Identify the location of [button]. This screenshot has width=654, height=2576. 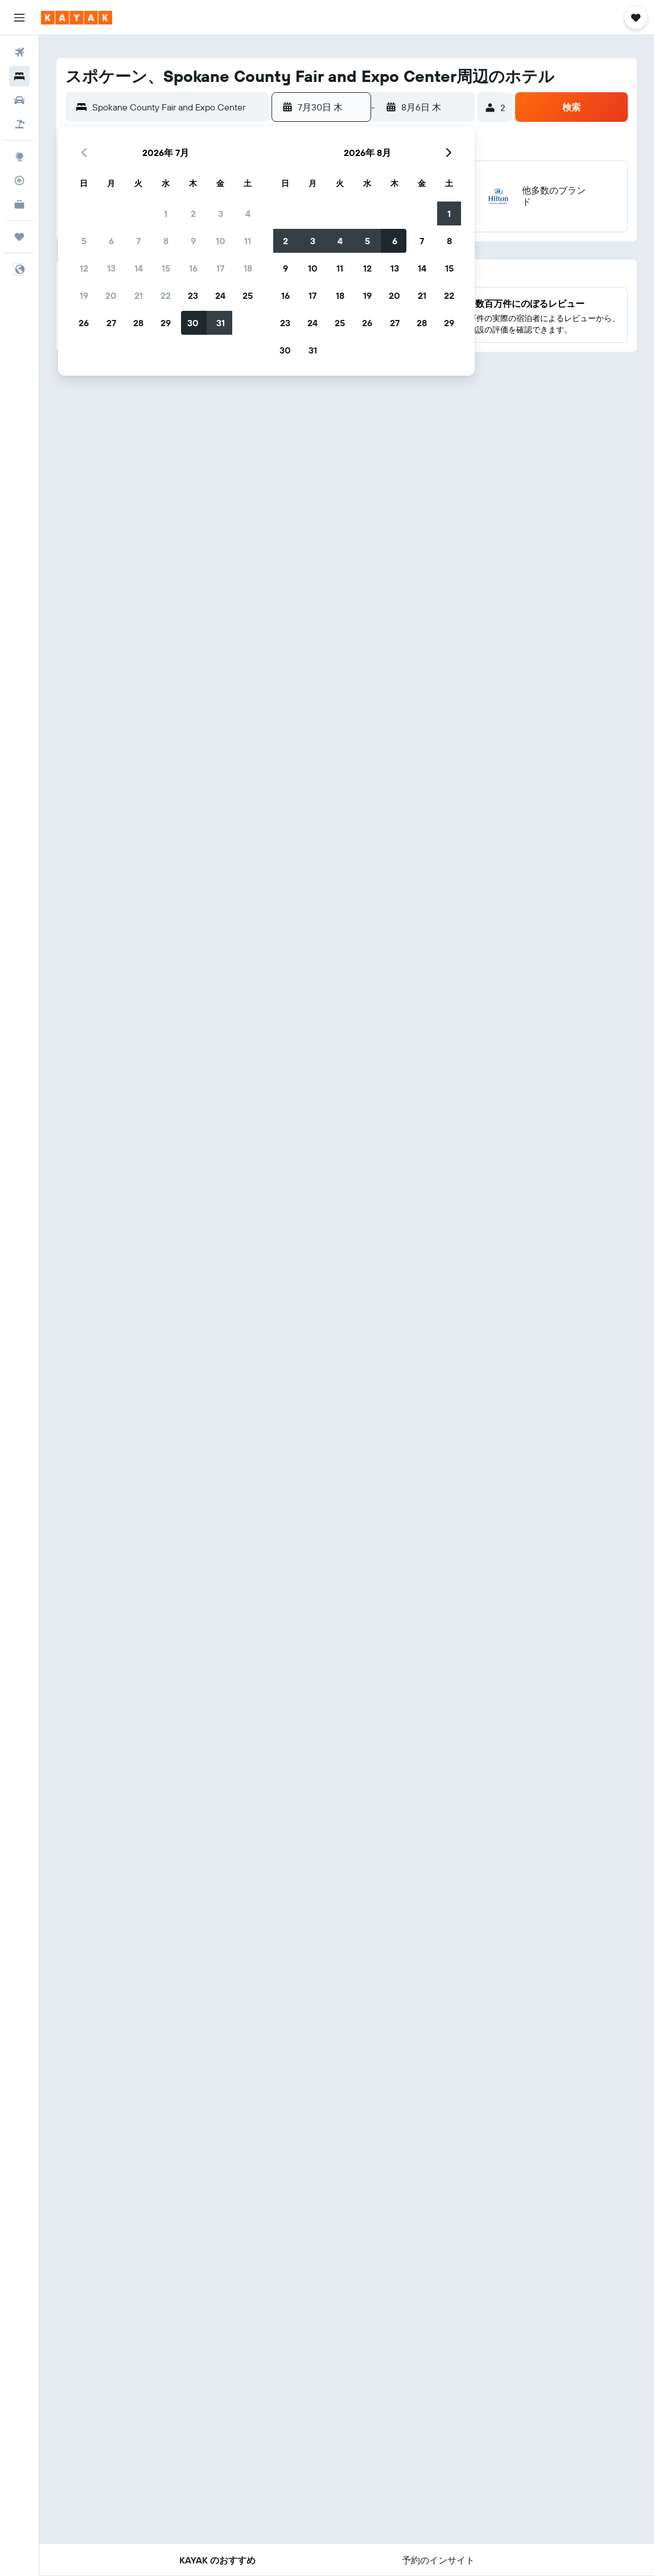
(19, 17).